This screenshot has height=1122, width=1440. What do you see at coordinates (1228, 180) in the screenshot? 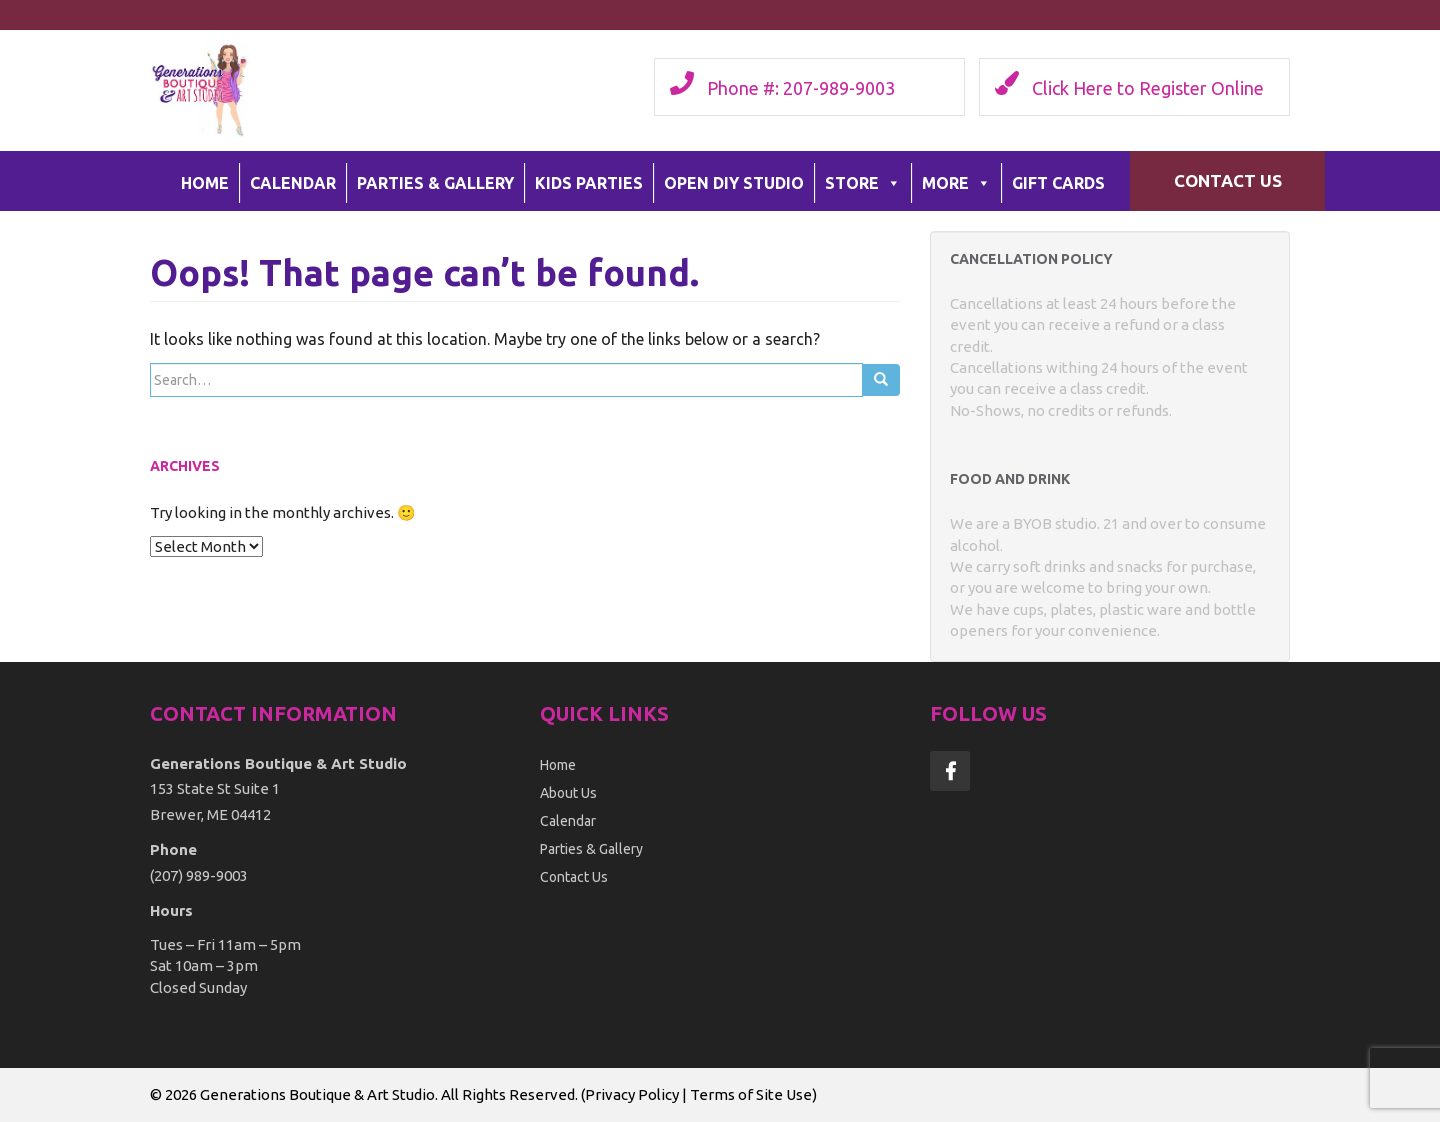
I see `Contact Us` at bounding box center [1228, 180].